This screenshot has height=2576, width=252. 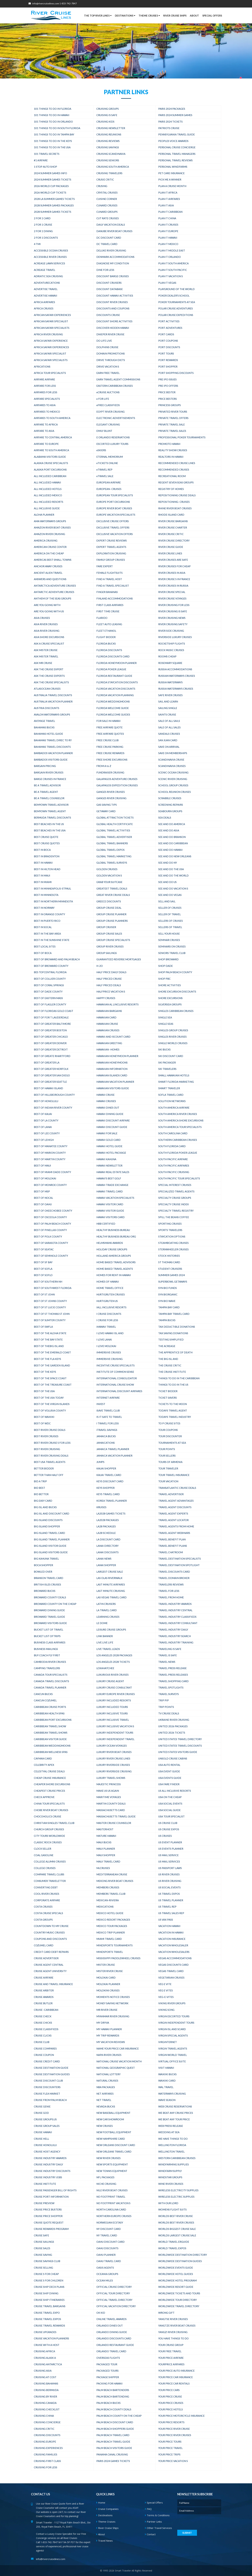 What do you see at coordinates (51, 1810) in the screenshot?
I see `CHOBE RIVER BOAT CRUISES` at bounding box center [51, 1810].